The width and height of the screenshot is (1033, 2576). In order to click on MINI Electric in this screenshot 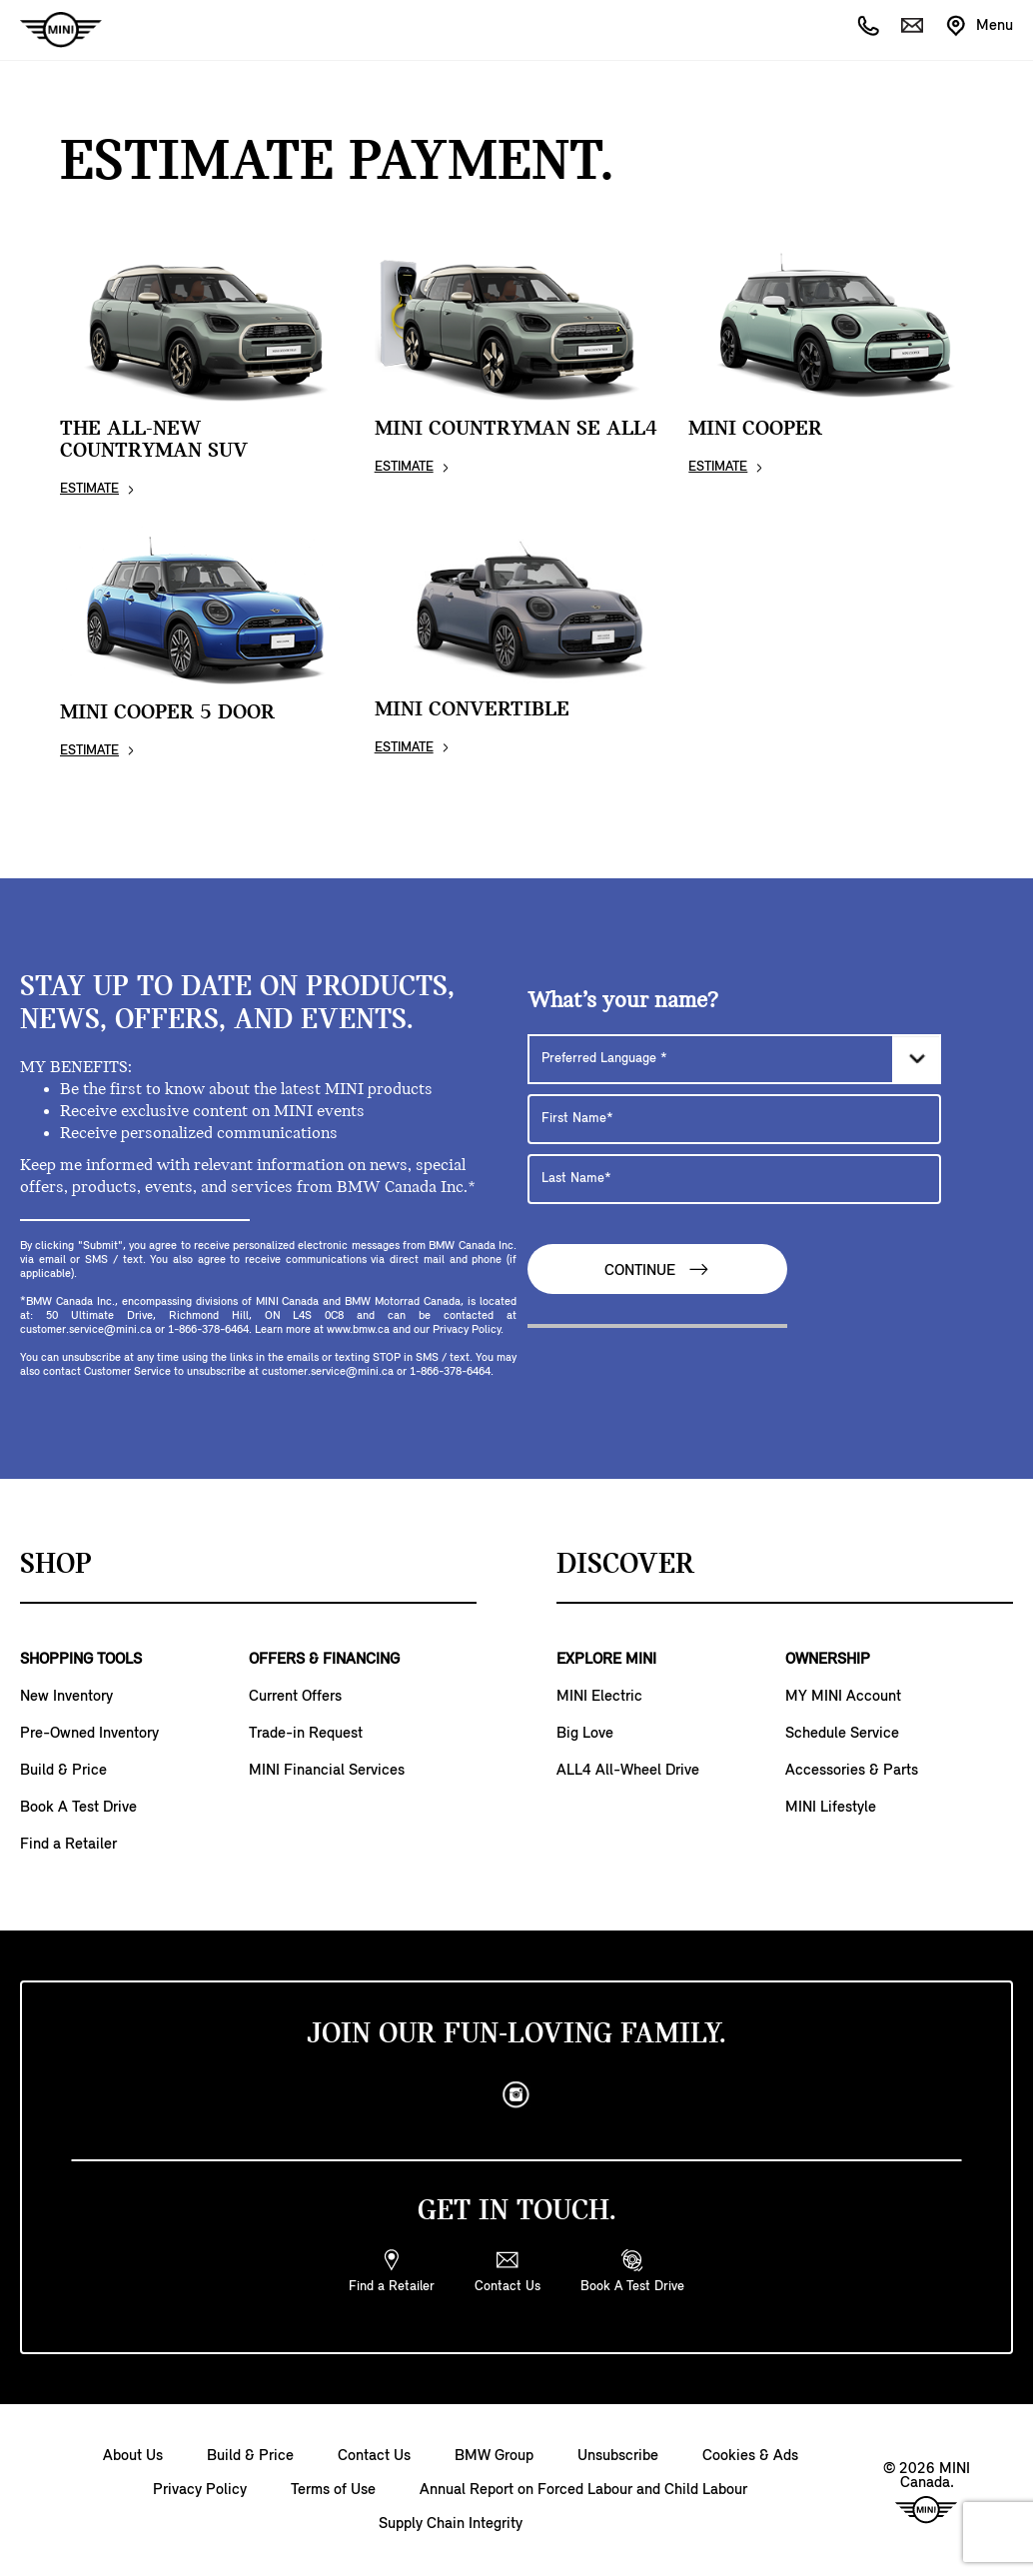, I will do `click(599, 1697)`.